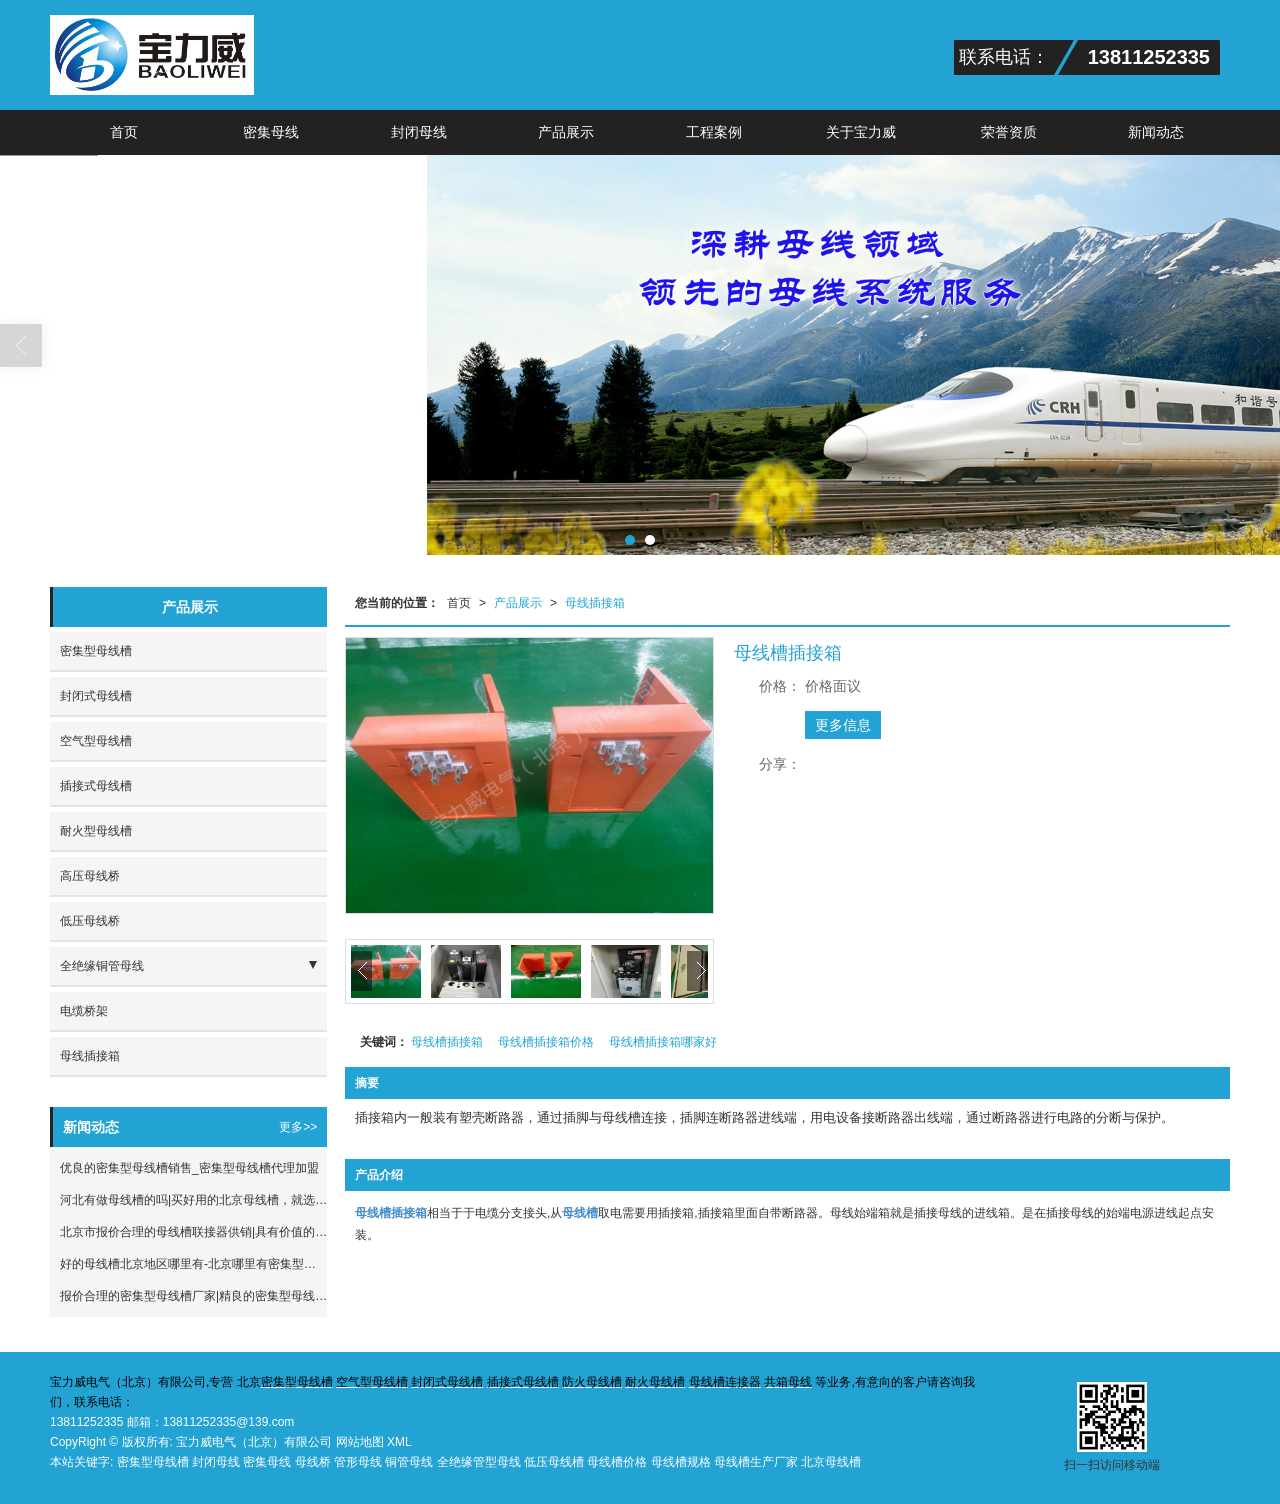 The image size is (1280, 1504). What do you see at coordinates (681, 1462) in the screenshot?
I see `母线槽规格` at bounding box center [681, 1462].